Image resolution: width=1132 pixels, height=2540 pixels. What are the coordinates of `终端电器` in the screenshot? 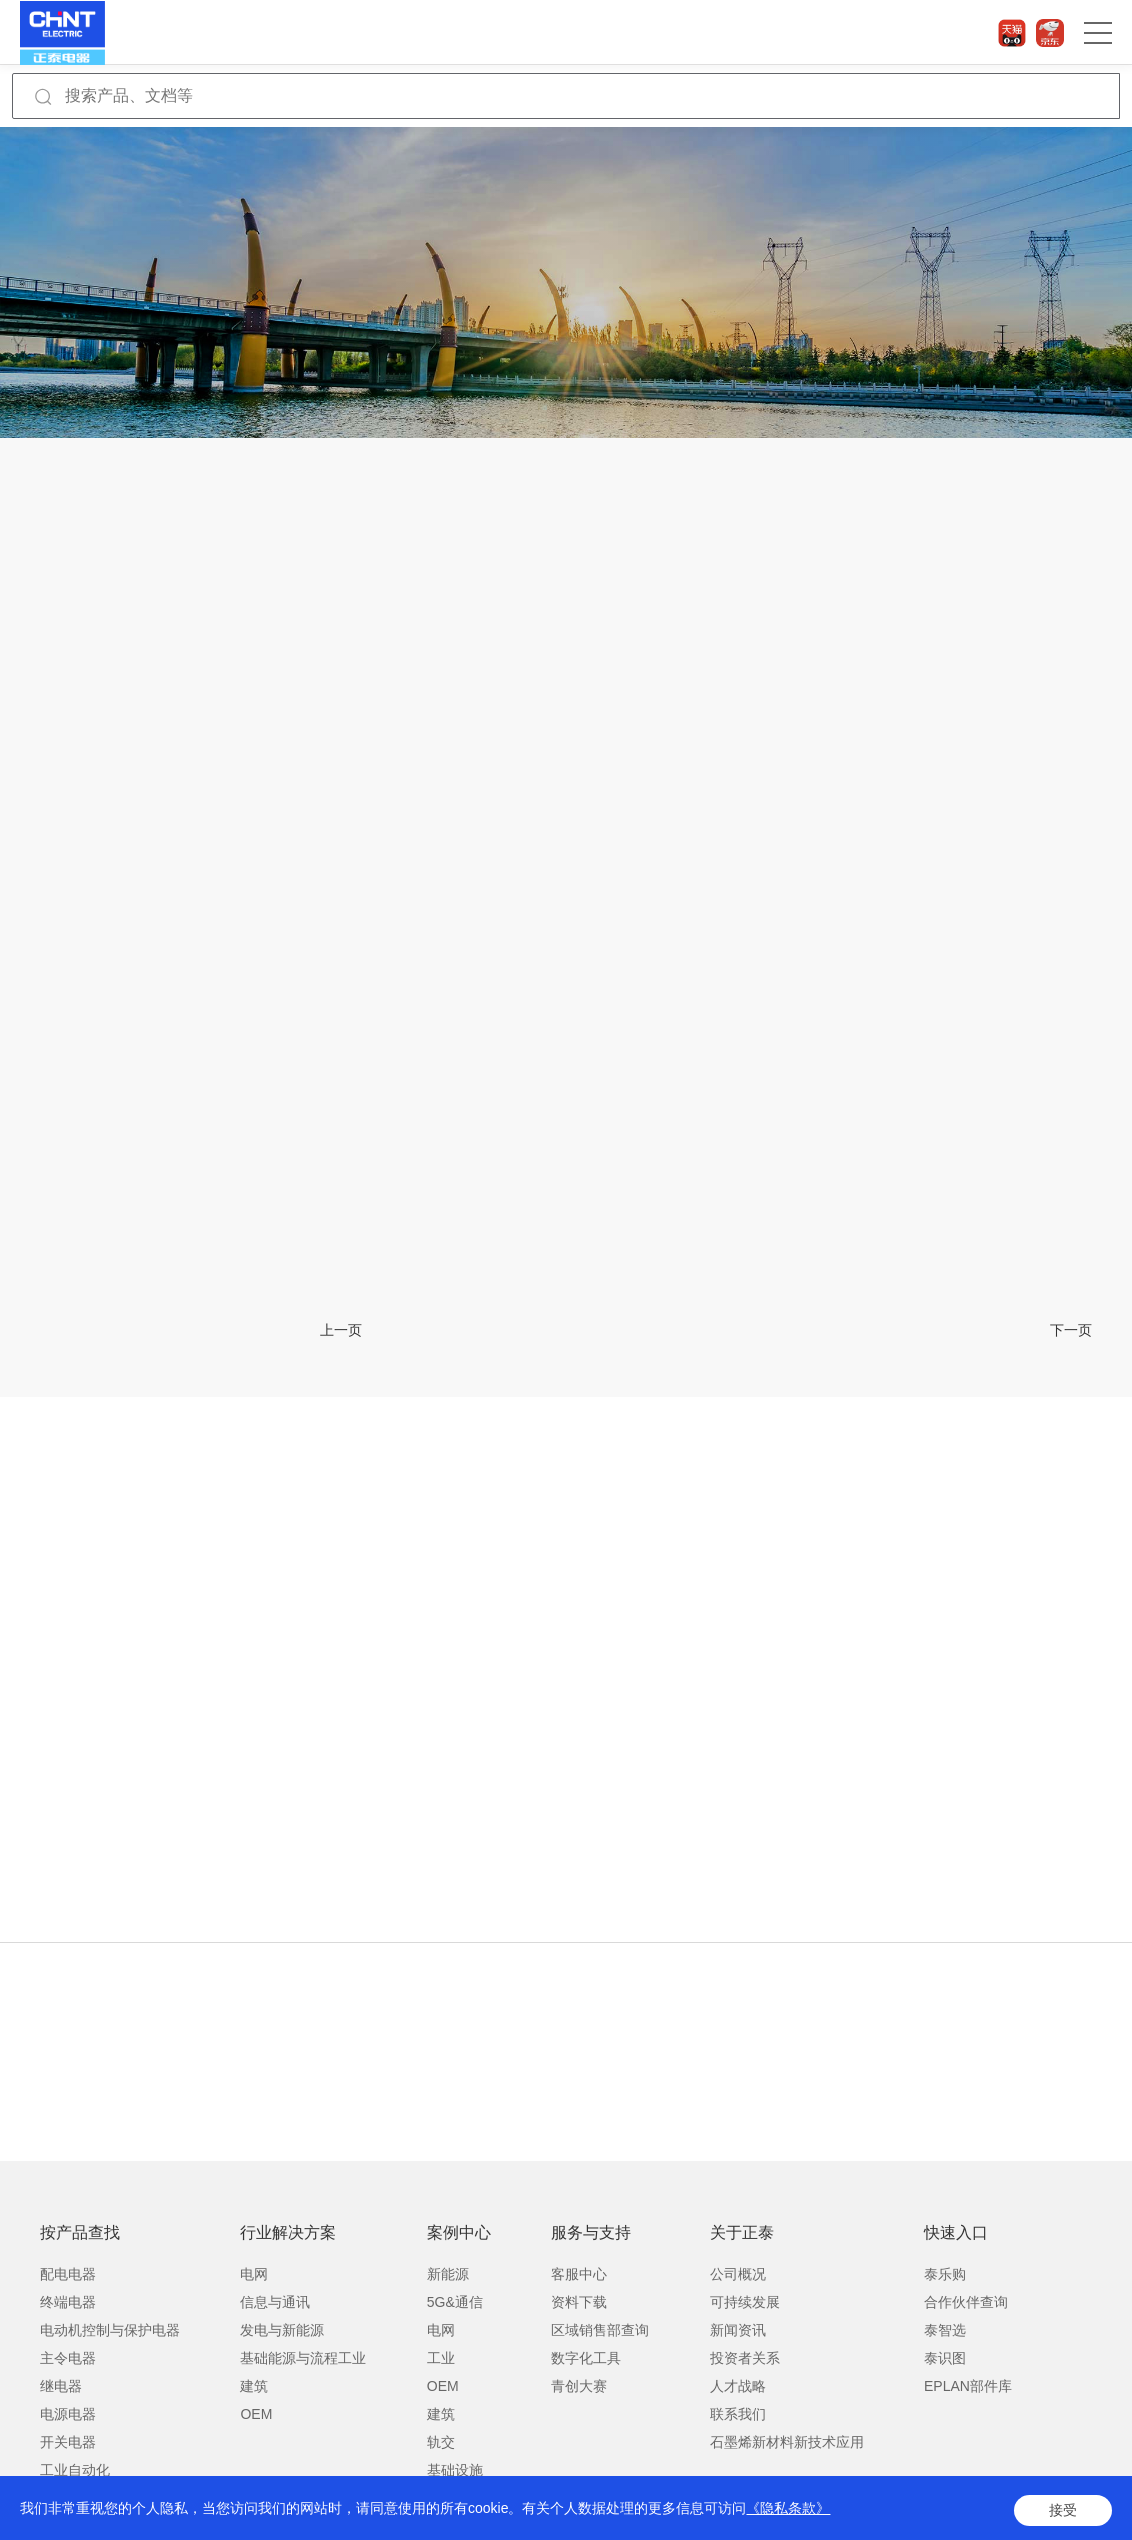 It's located at (68, 2302).